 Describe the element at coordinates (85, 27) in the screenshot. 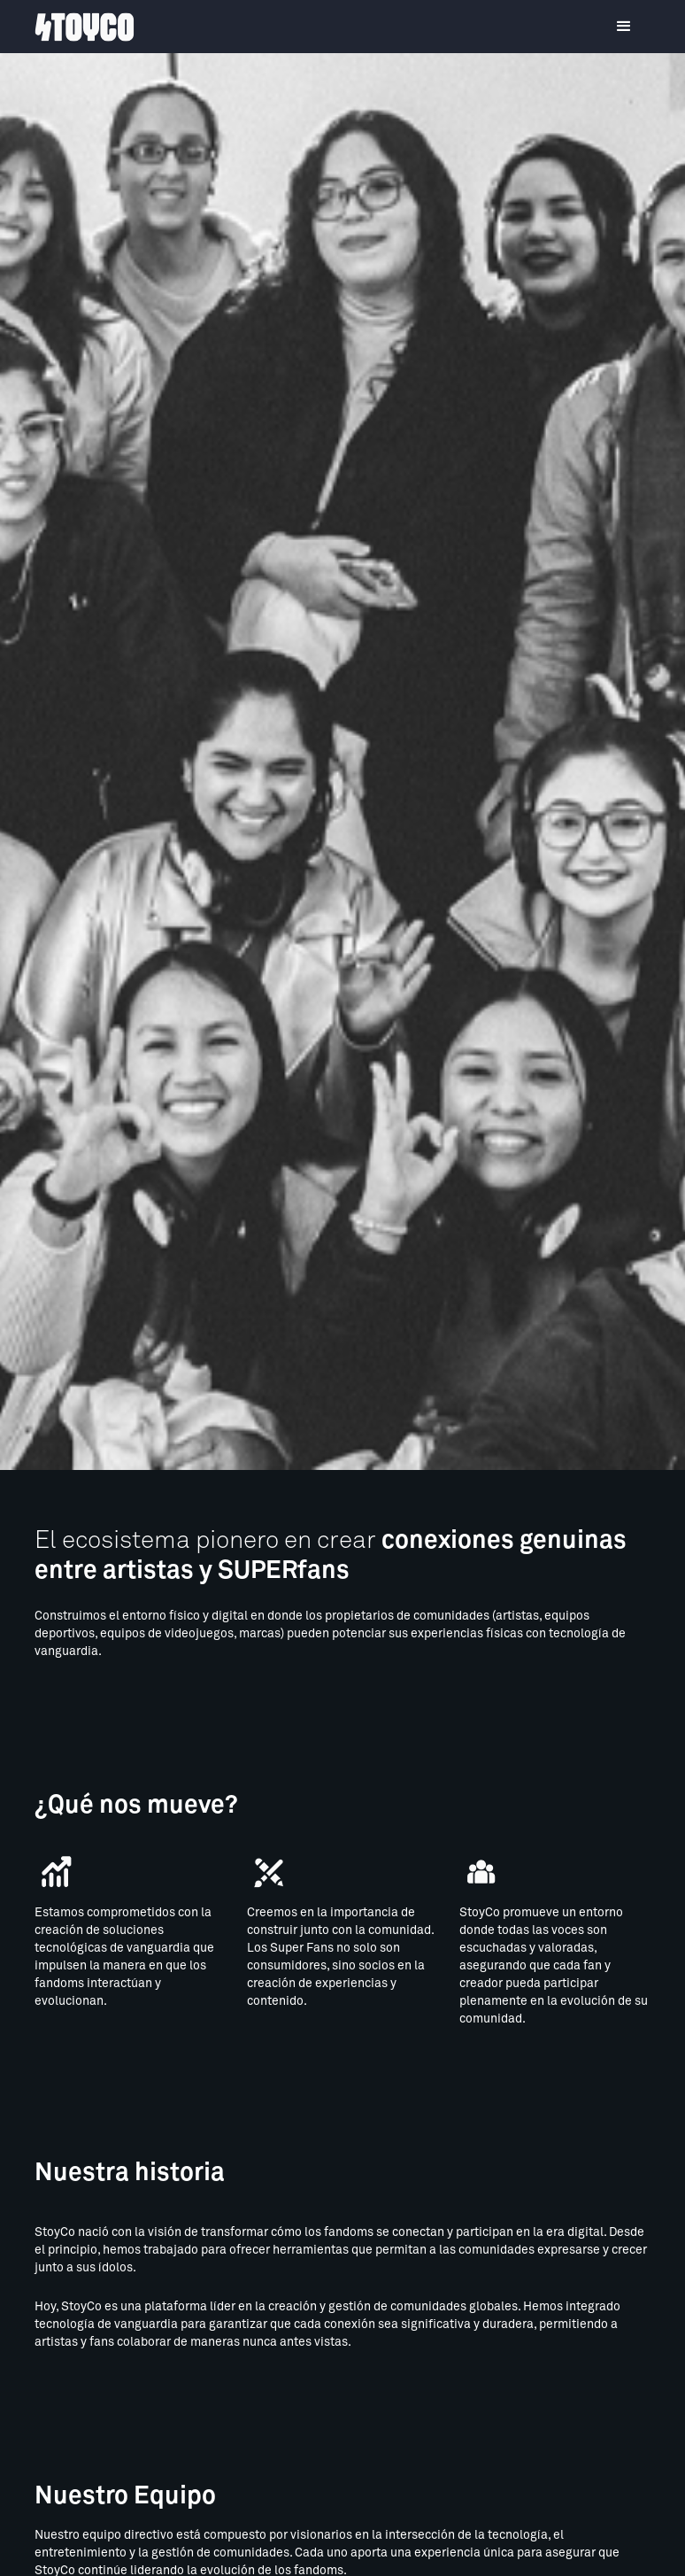

I see `[home]` at that location.